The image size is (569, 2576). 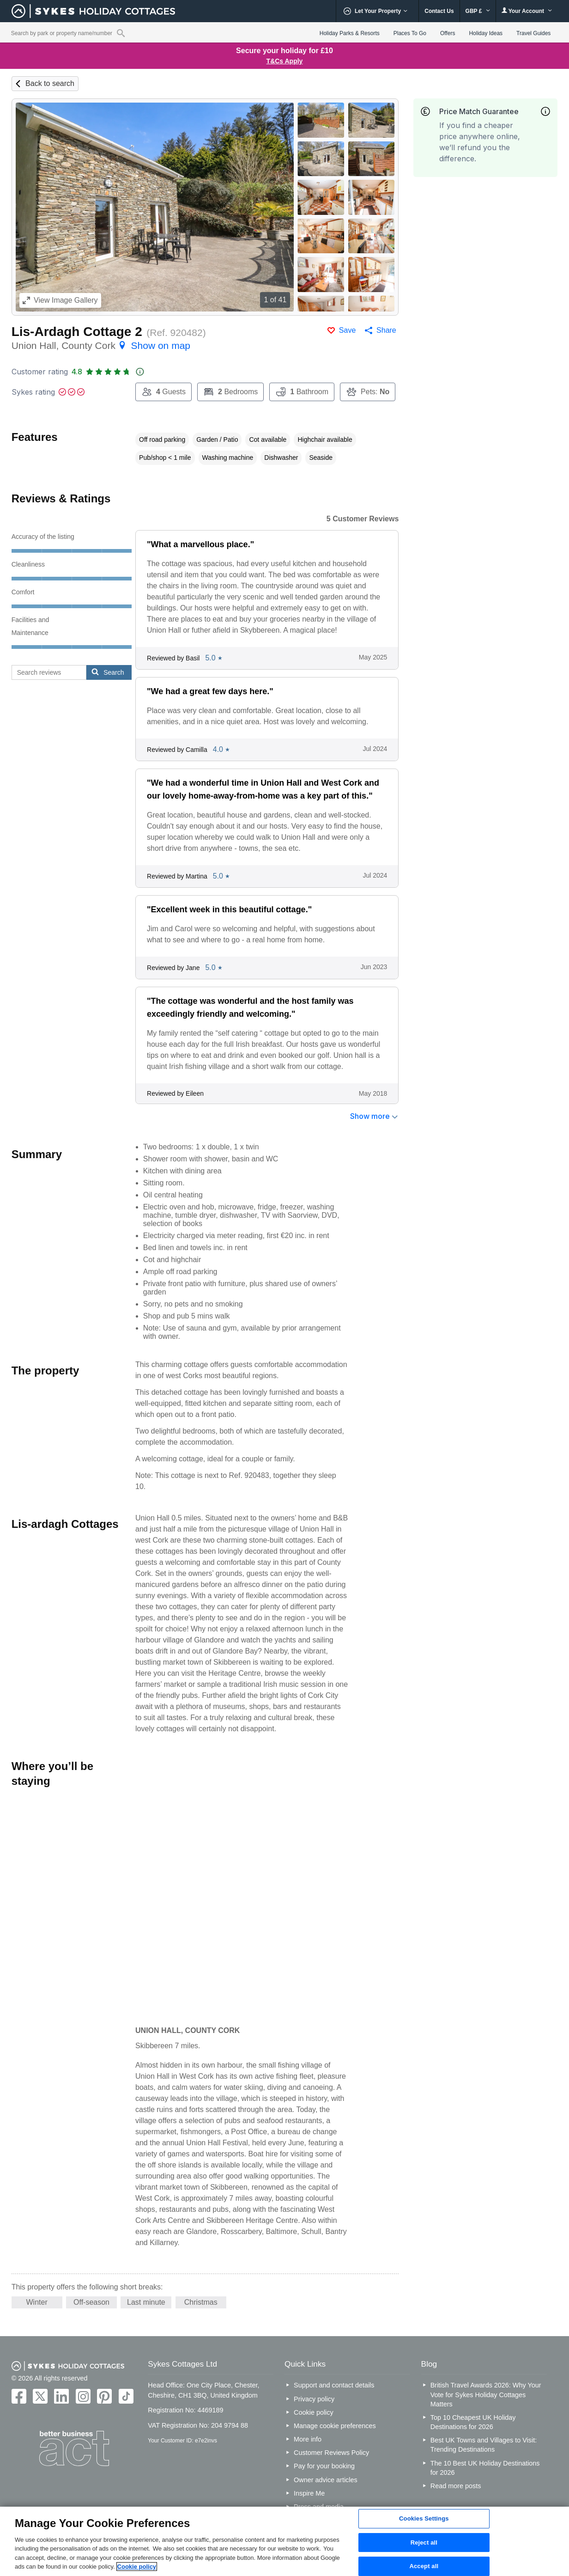 What do you see at coordinates (533, 33) in the screenshot?
I see `Travel Guides` at bounding box center [533, 33].